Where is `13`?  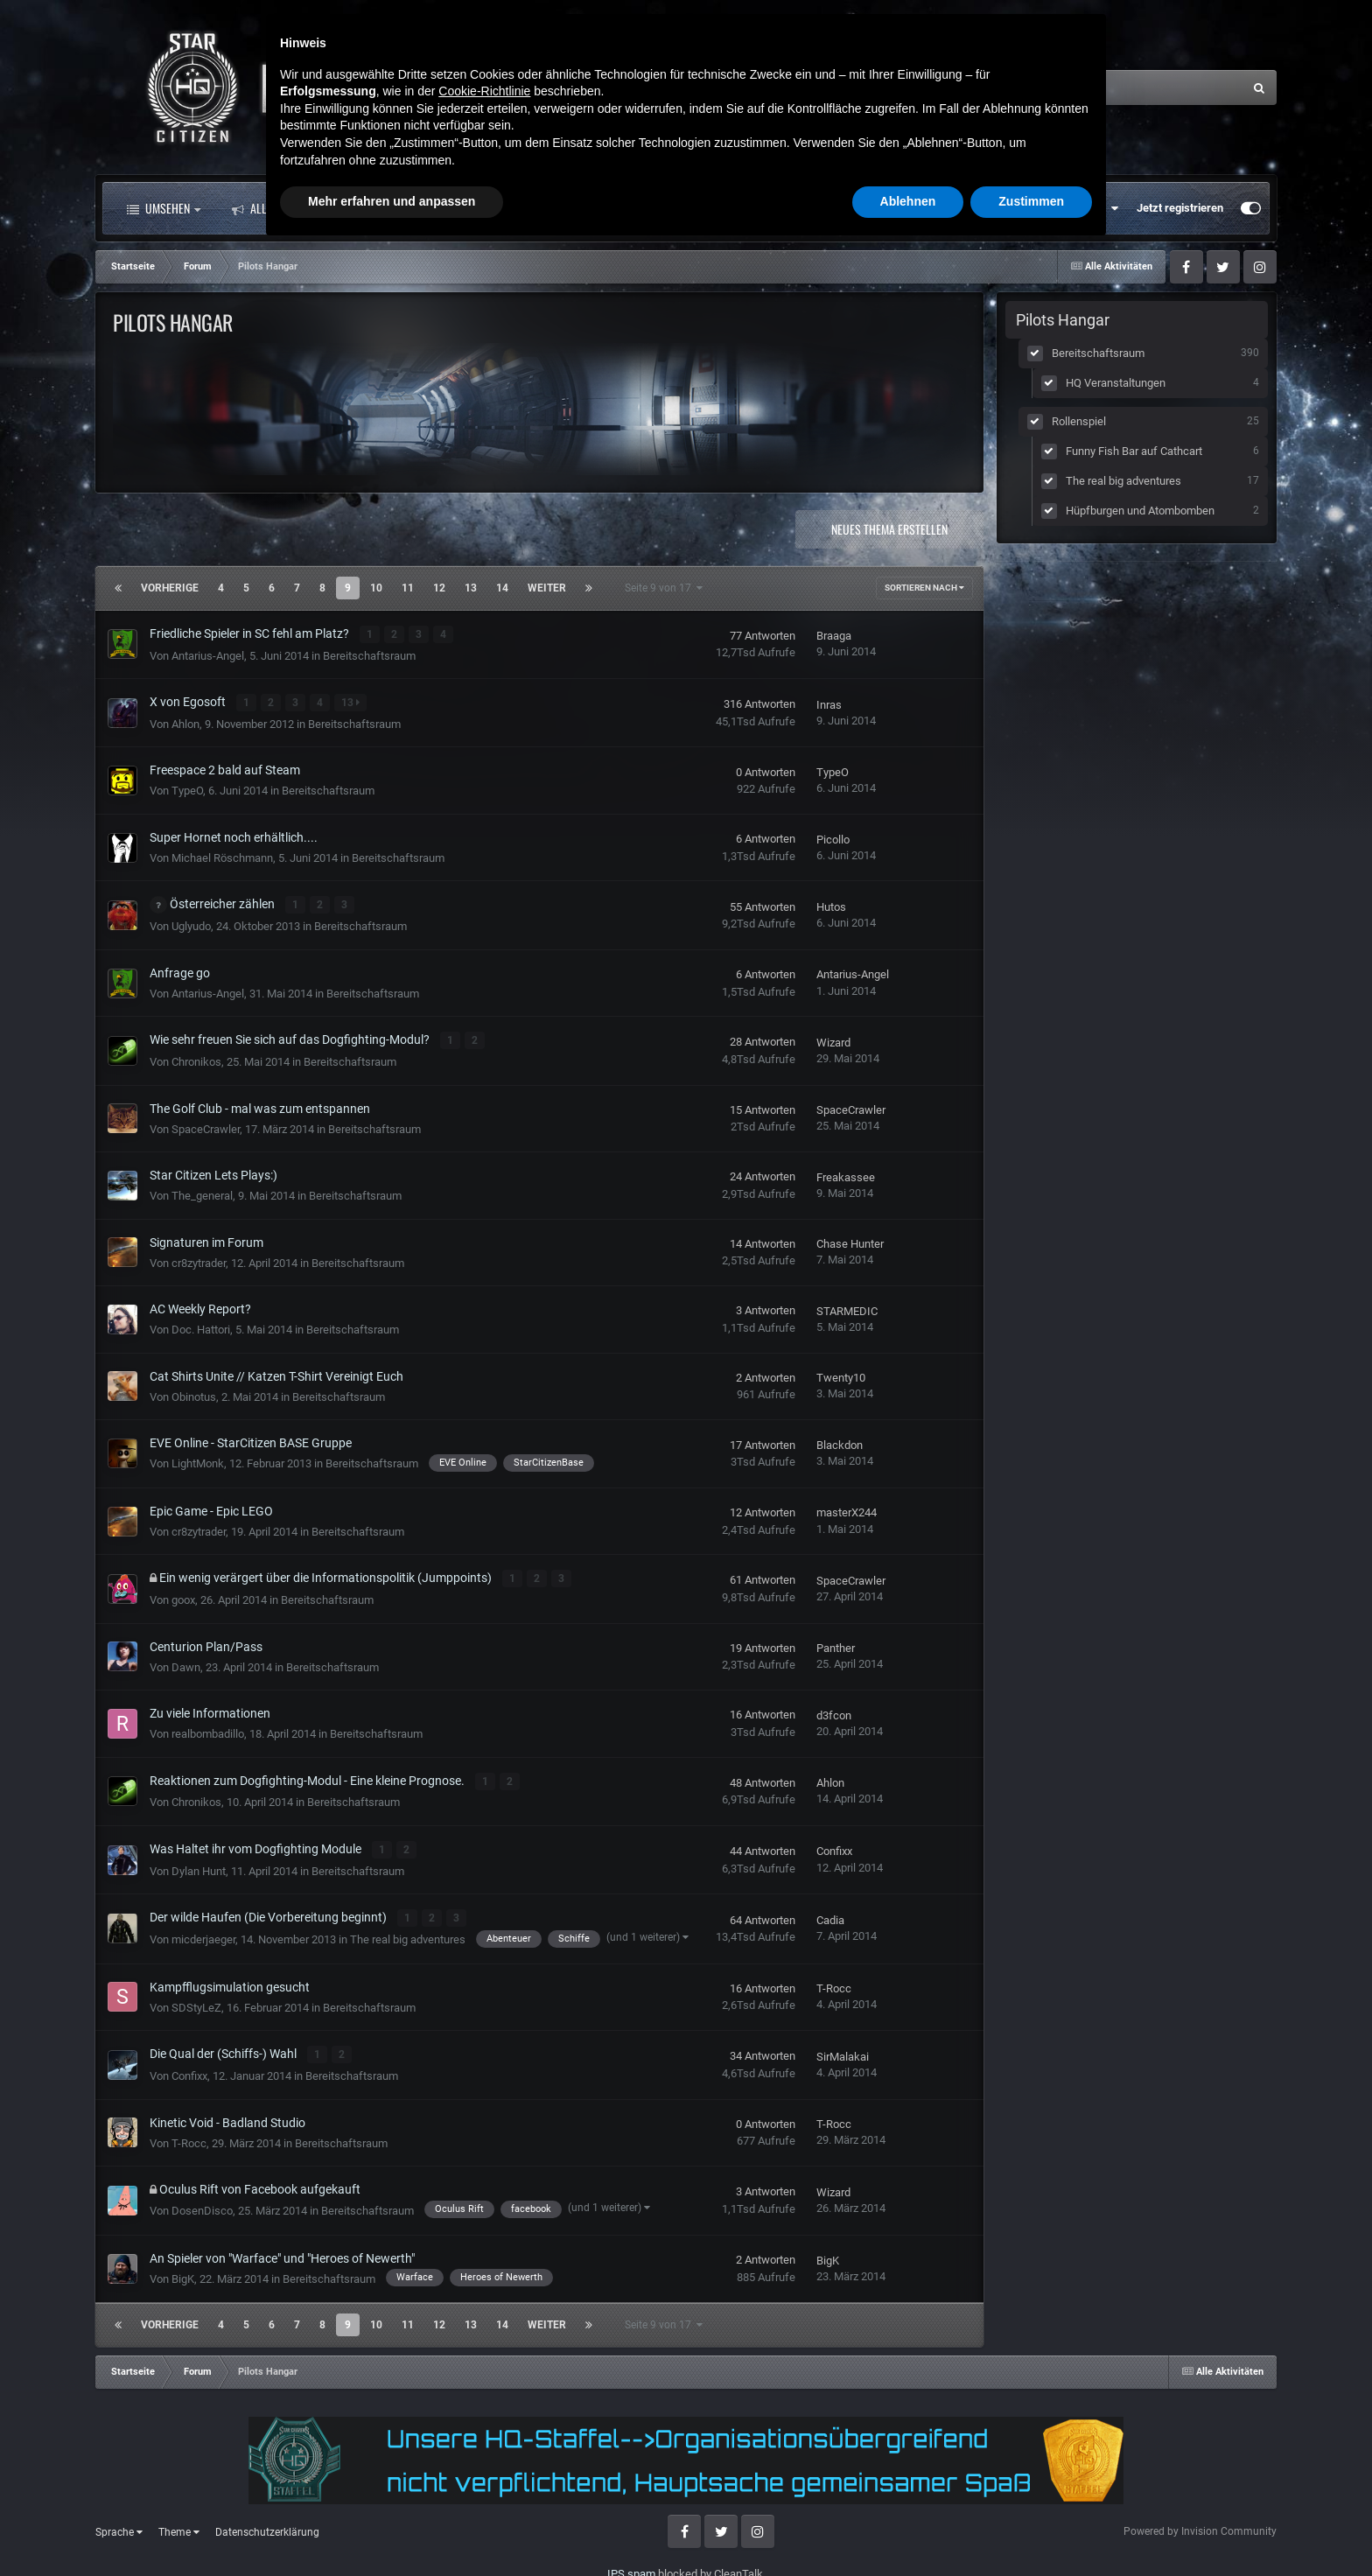 13 is located at coordinates (471, 588).